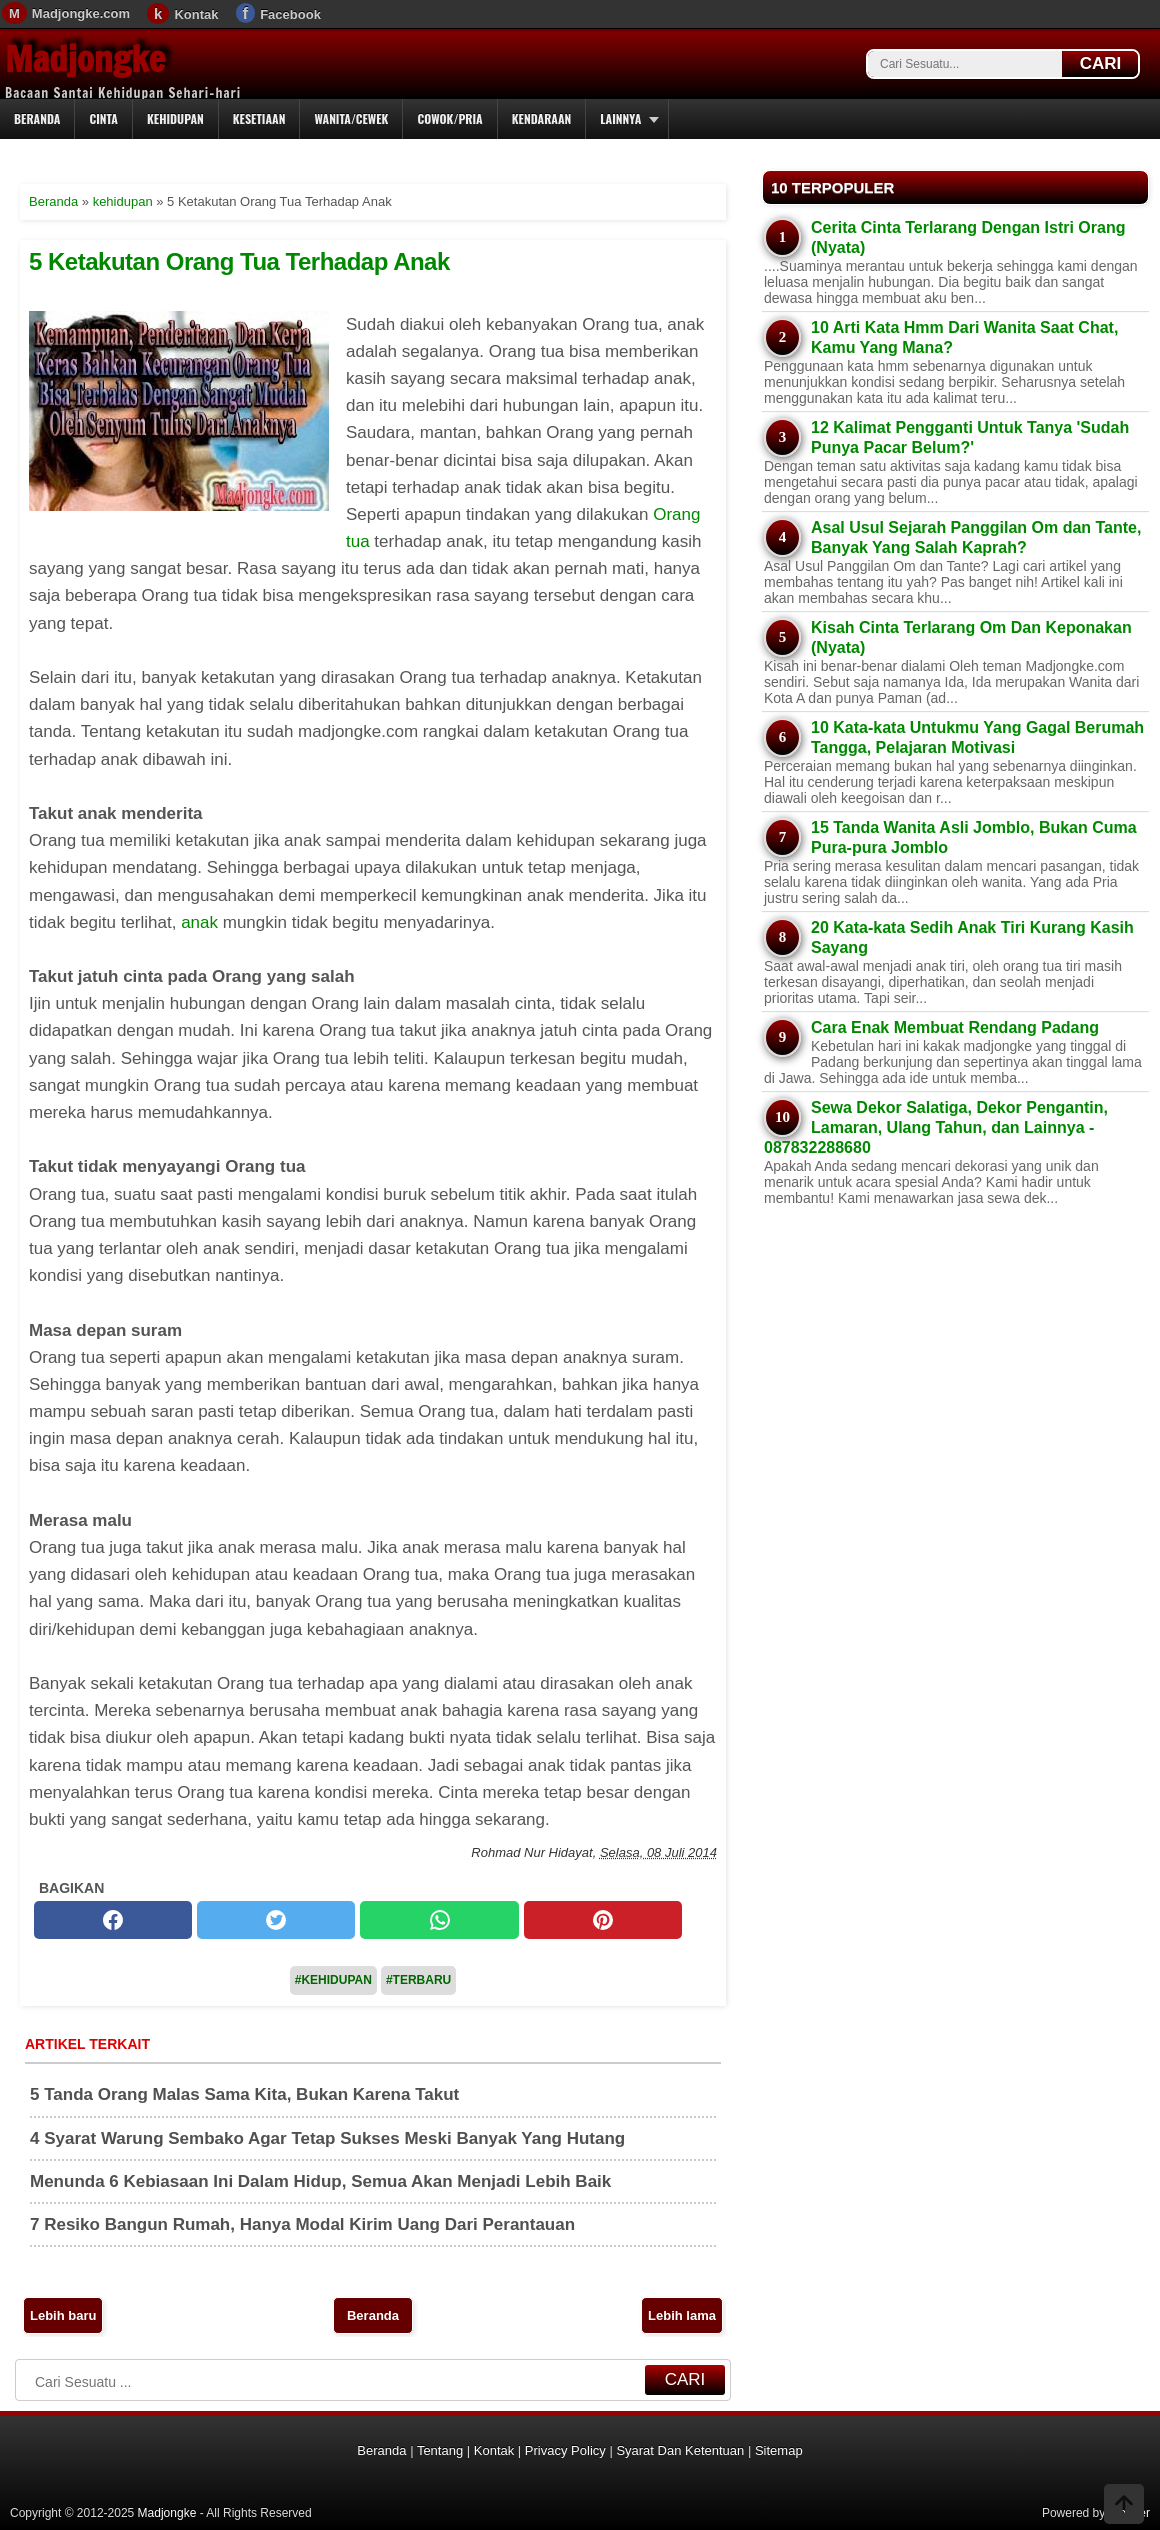 This screenshot has width=1160, height=2530. I want to click on Wanita/Cewek, so click(351, 118).